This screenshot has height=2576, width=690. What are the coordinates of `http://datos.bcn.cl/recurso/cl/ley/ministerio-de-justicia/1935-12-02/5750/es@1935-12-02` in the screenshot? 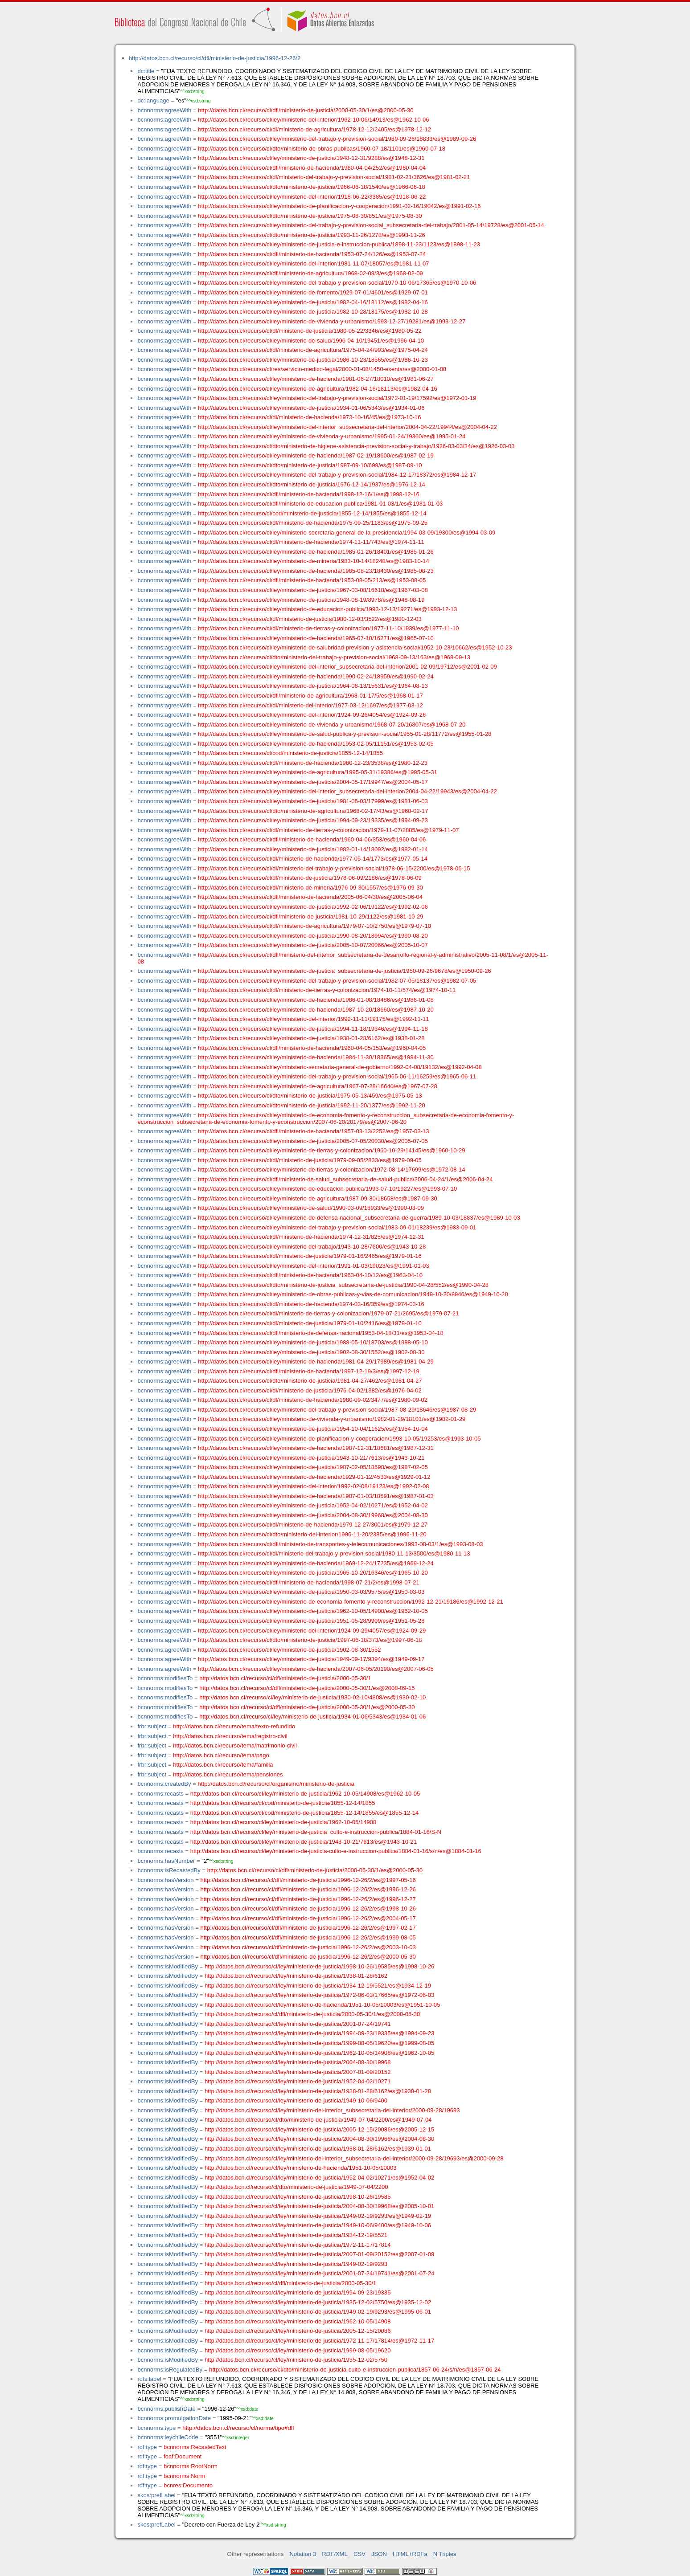 It's located at (318, 2302).